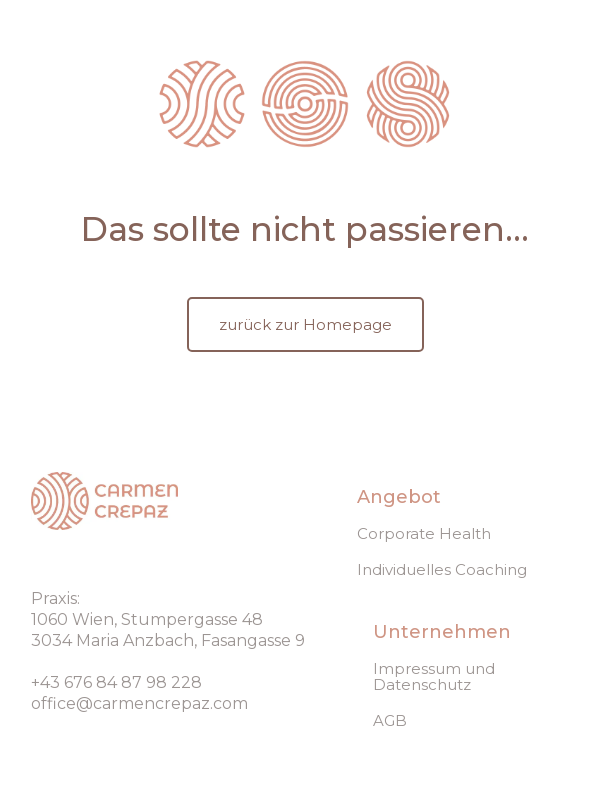 The image size is (610, 805). Describe the element at coordinates (434, 677) in the screenshot. I see `Impressum und Datenschutz` at that location.